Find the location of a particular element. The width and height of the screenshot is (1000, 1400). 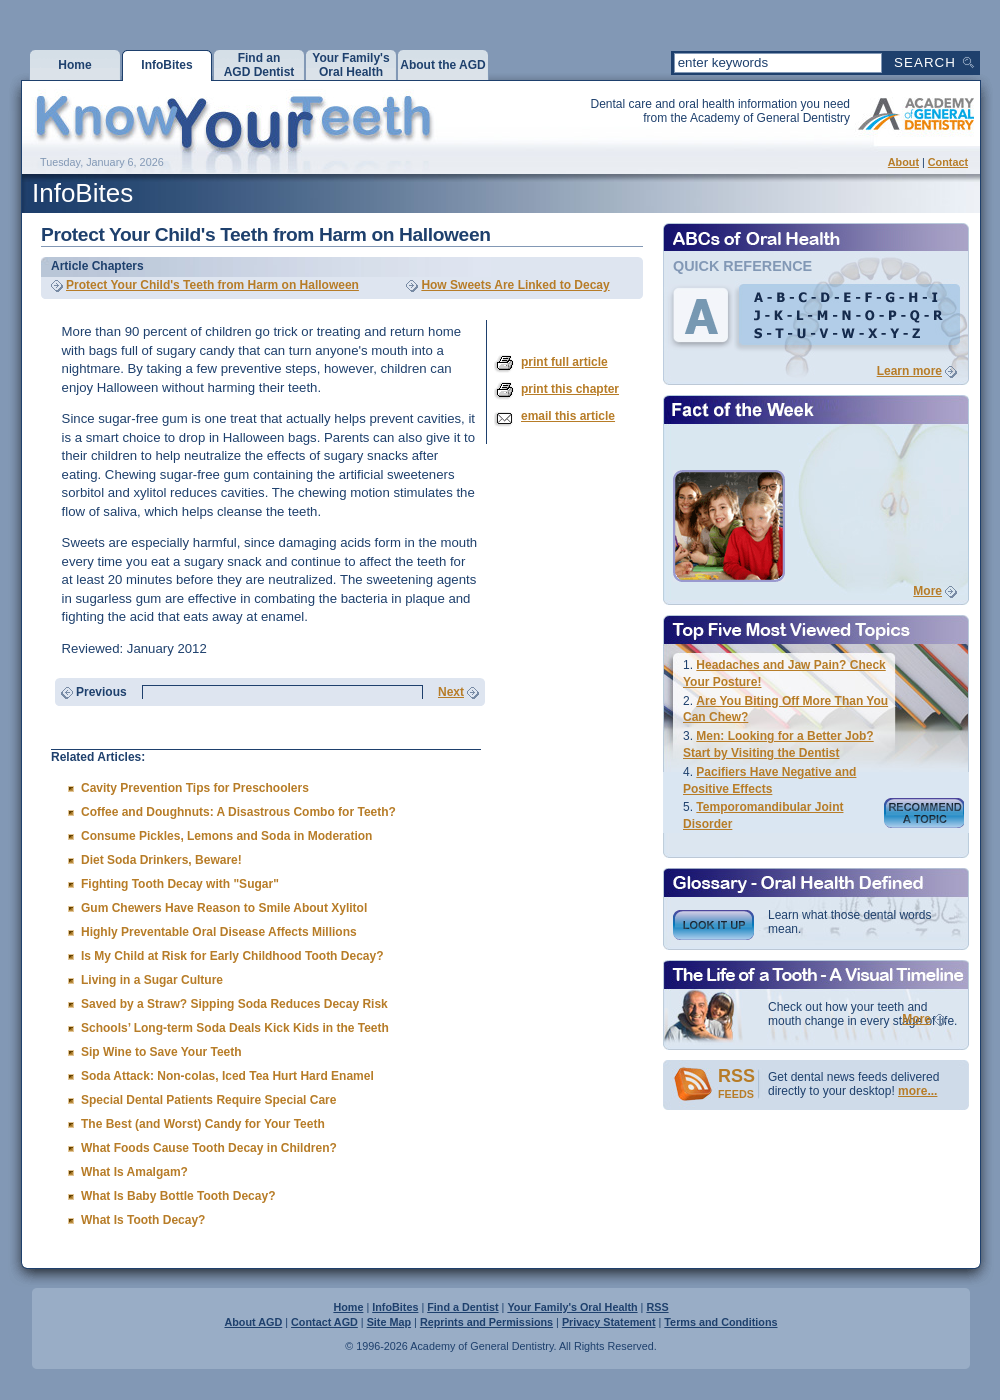

Coffee and Doughnuts: A Disastrous Combo for Teeth? is located at coordinates (238, 812).